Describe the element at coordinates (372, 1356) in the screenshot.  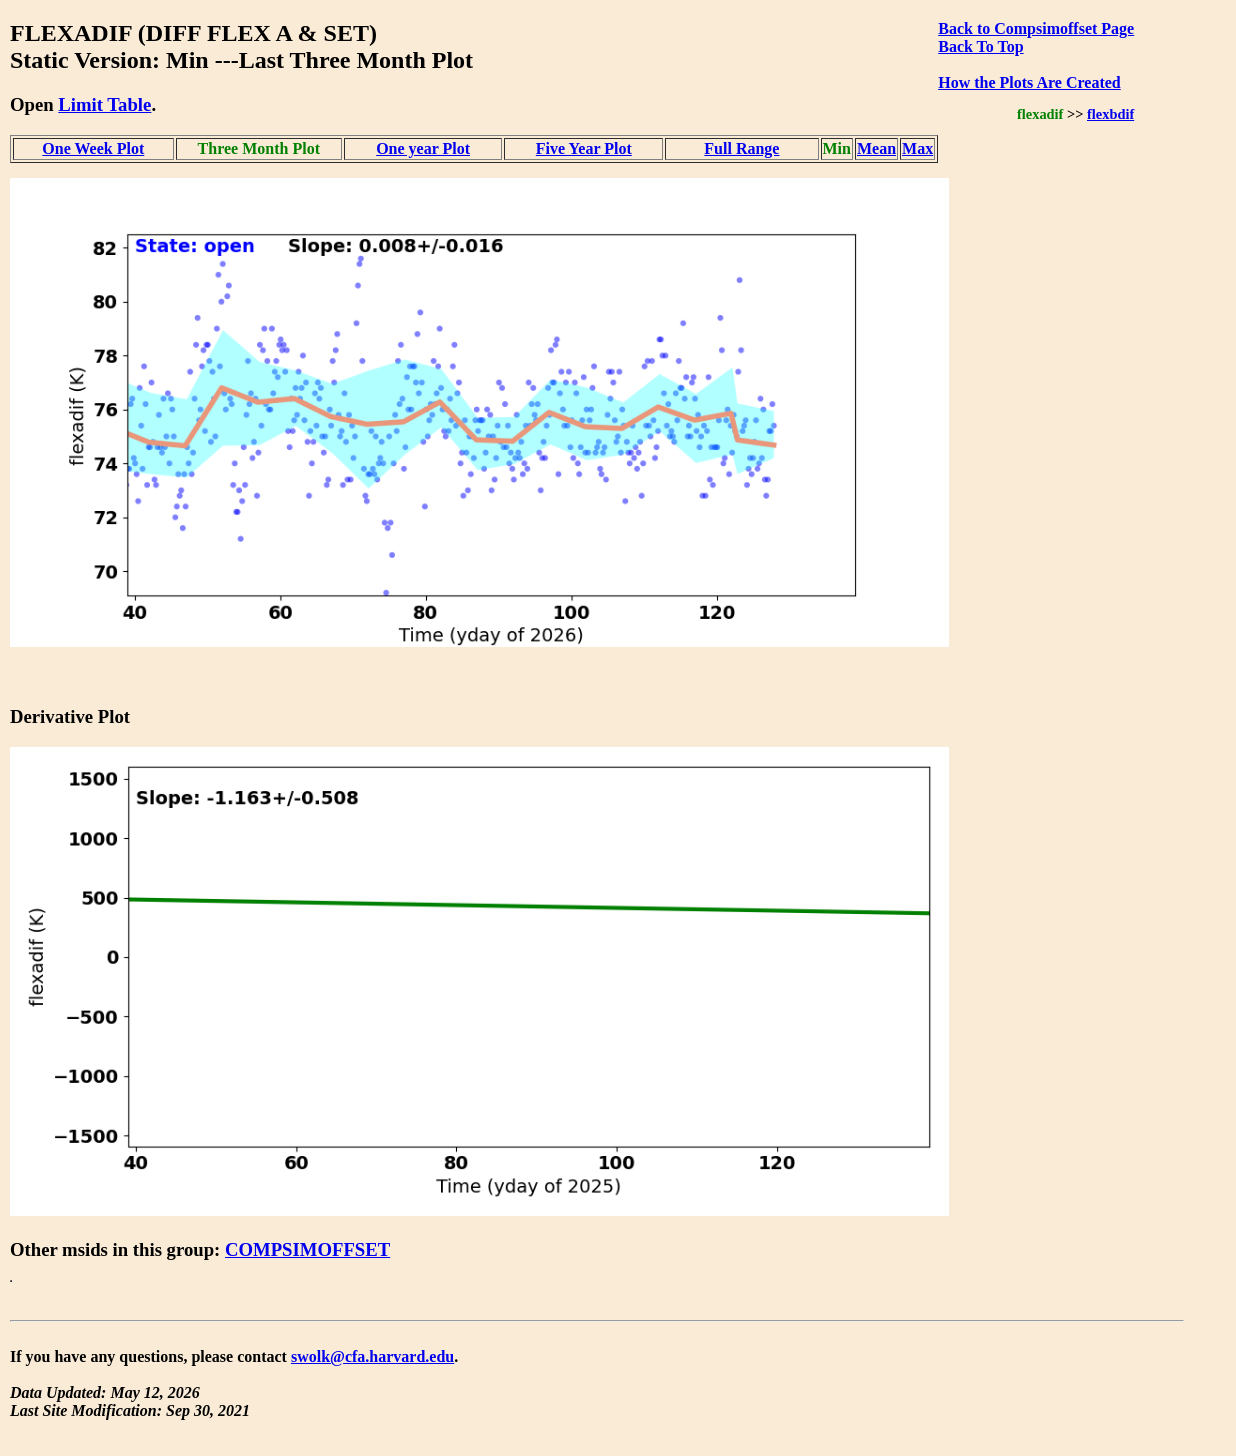
I see `swolk@cfa.harvard.edu` at that location.